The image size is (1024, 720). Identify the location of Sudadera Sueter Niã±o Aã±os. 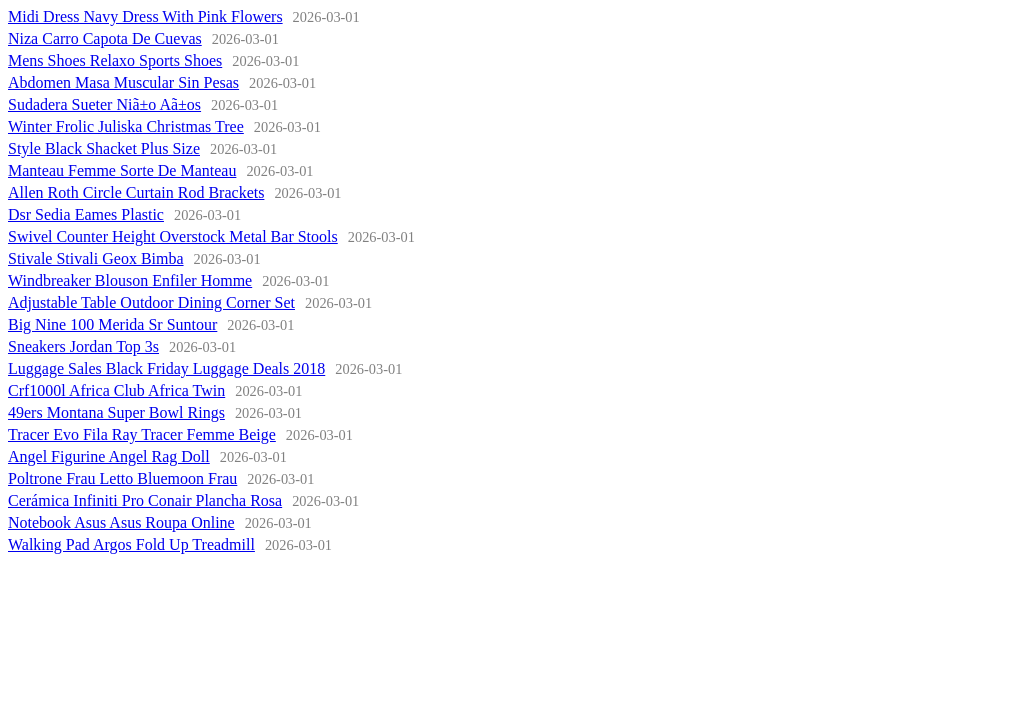
(104, 104).